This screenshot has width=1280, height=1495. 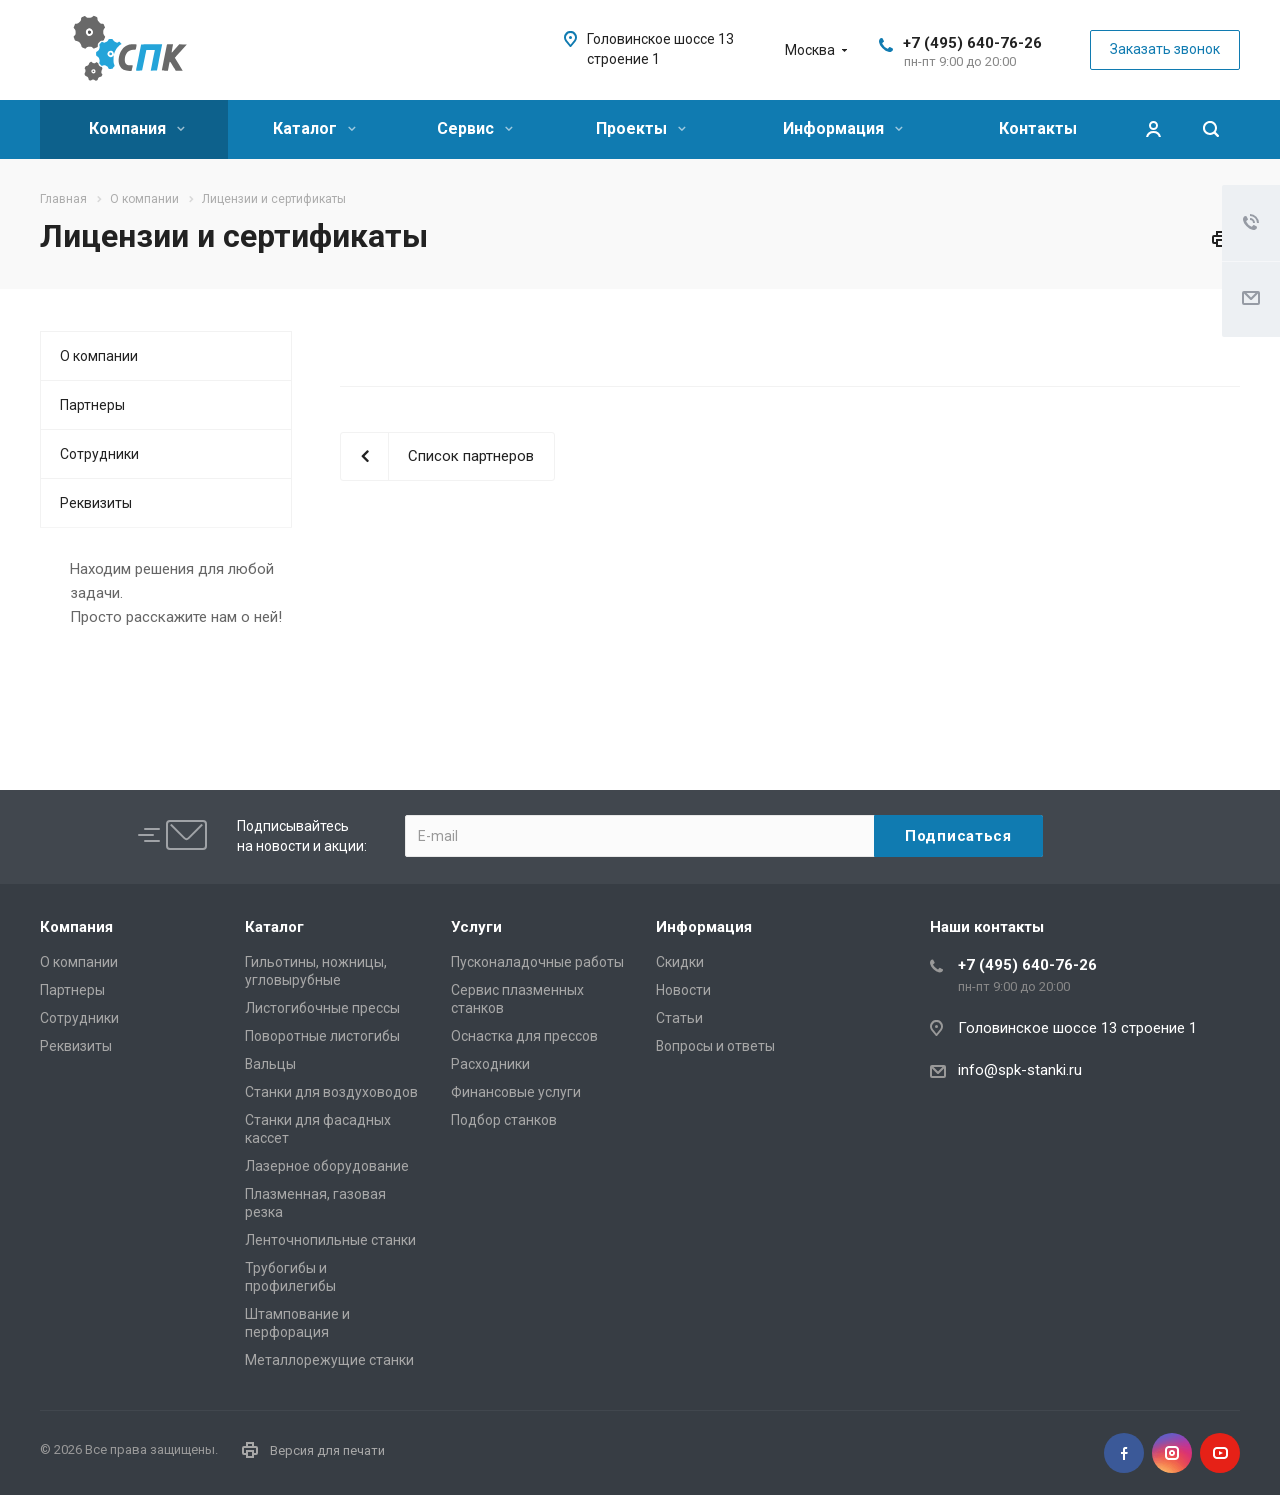 What do you see at coordinates (99, 454) in the screenshot?
I see `Сотрудники` at bounding box center [99, 454].